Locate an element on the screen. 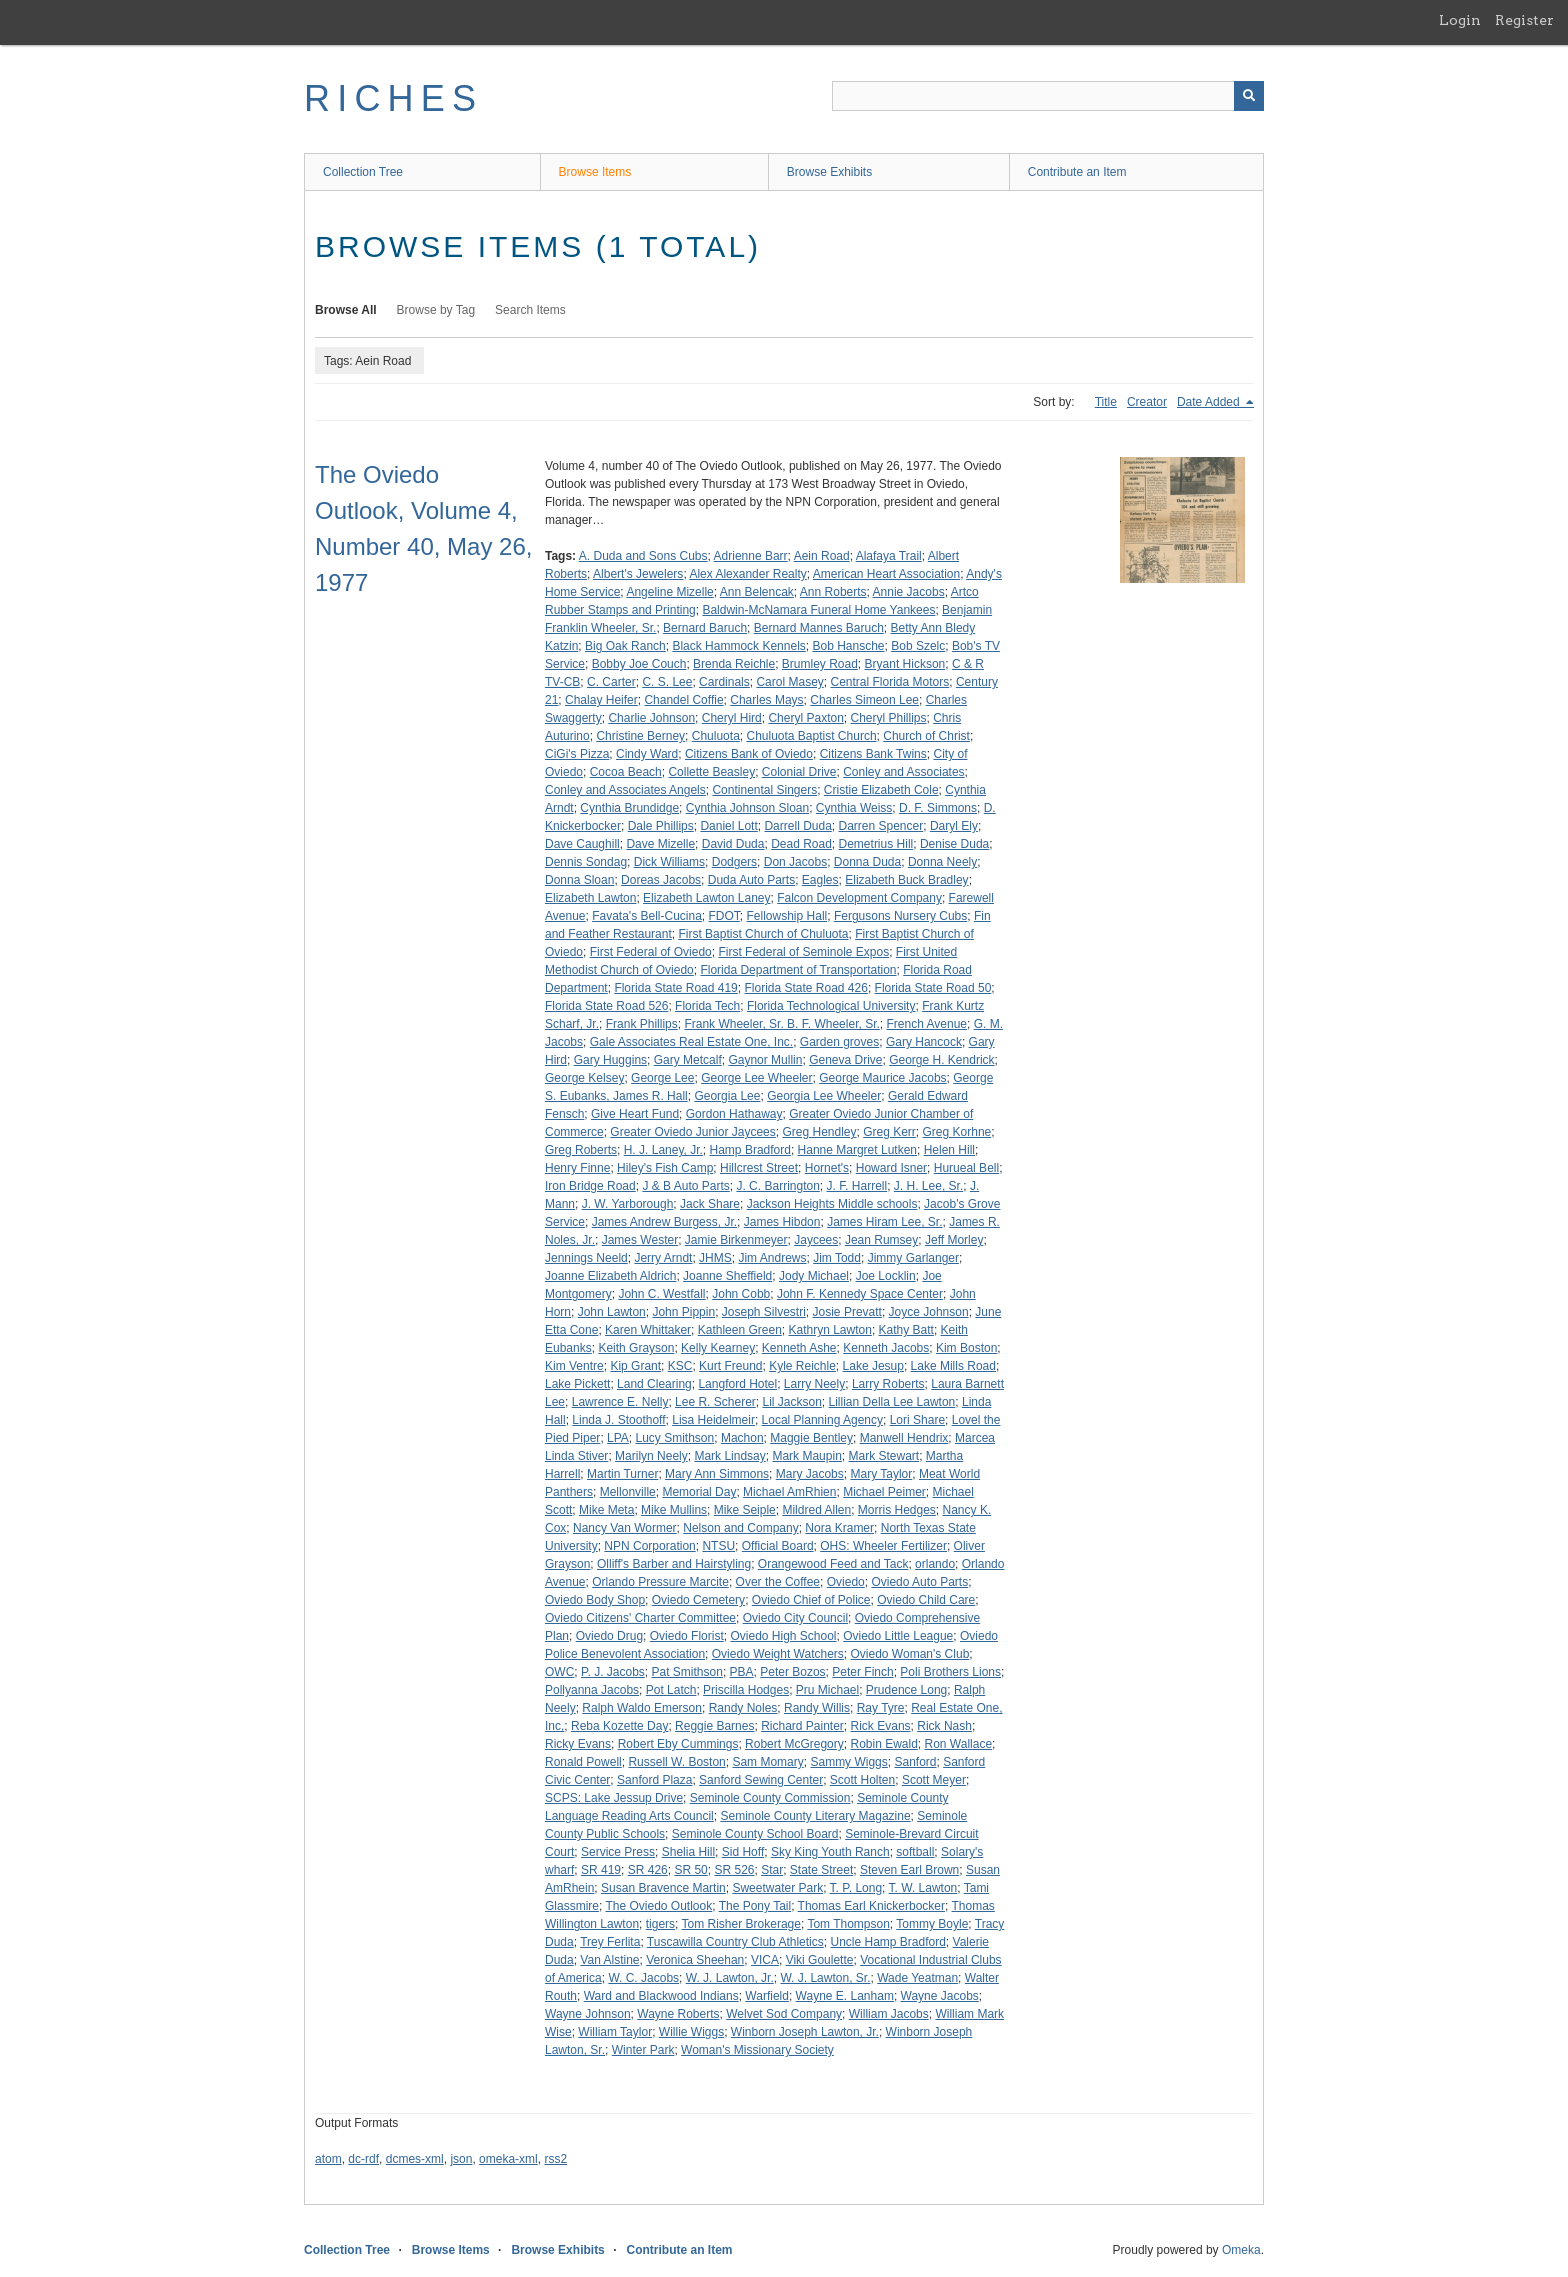 The width and height of the screenshot is (1568, 2277). Robin Ewald is located at coordinates (883, 1744).